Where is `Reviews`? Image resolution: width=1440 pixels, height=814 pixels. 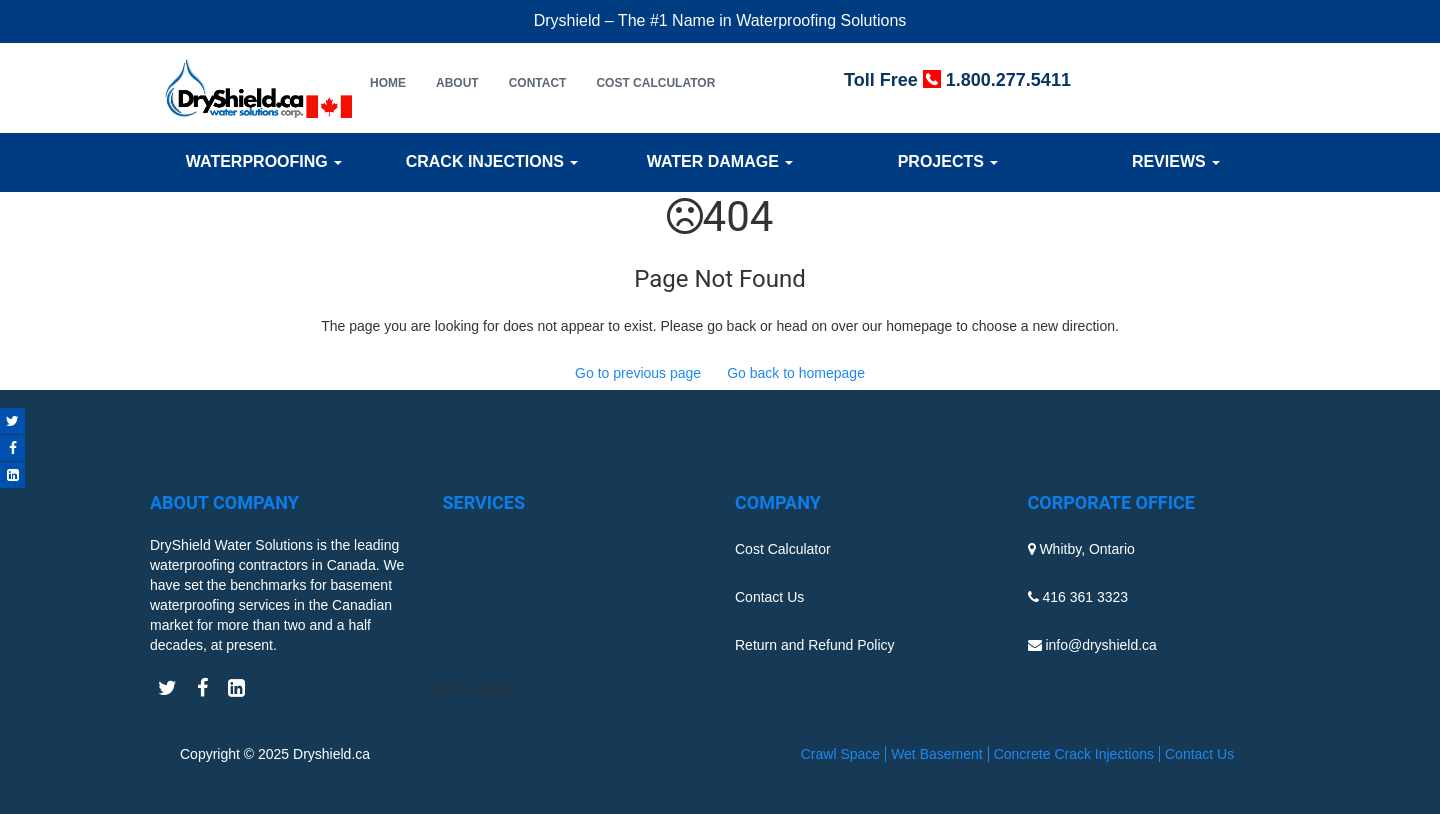 Reviews is located at coordinates (1176, 161).